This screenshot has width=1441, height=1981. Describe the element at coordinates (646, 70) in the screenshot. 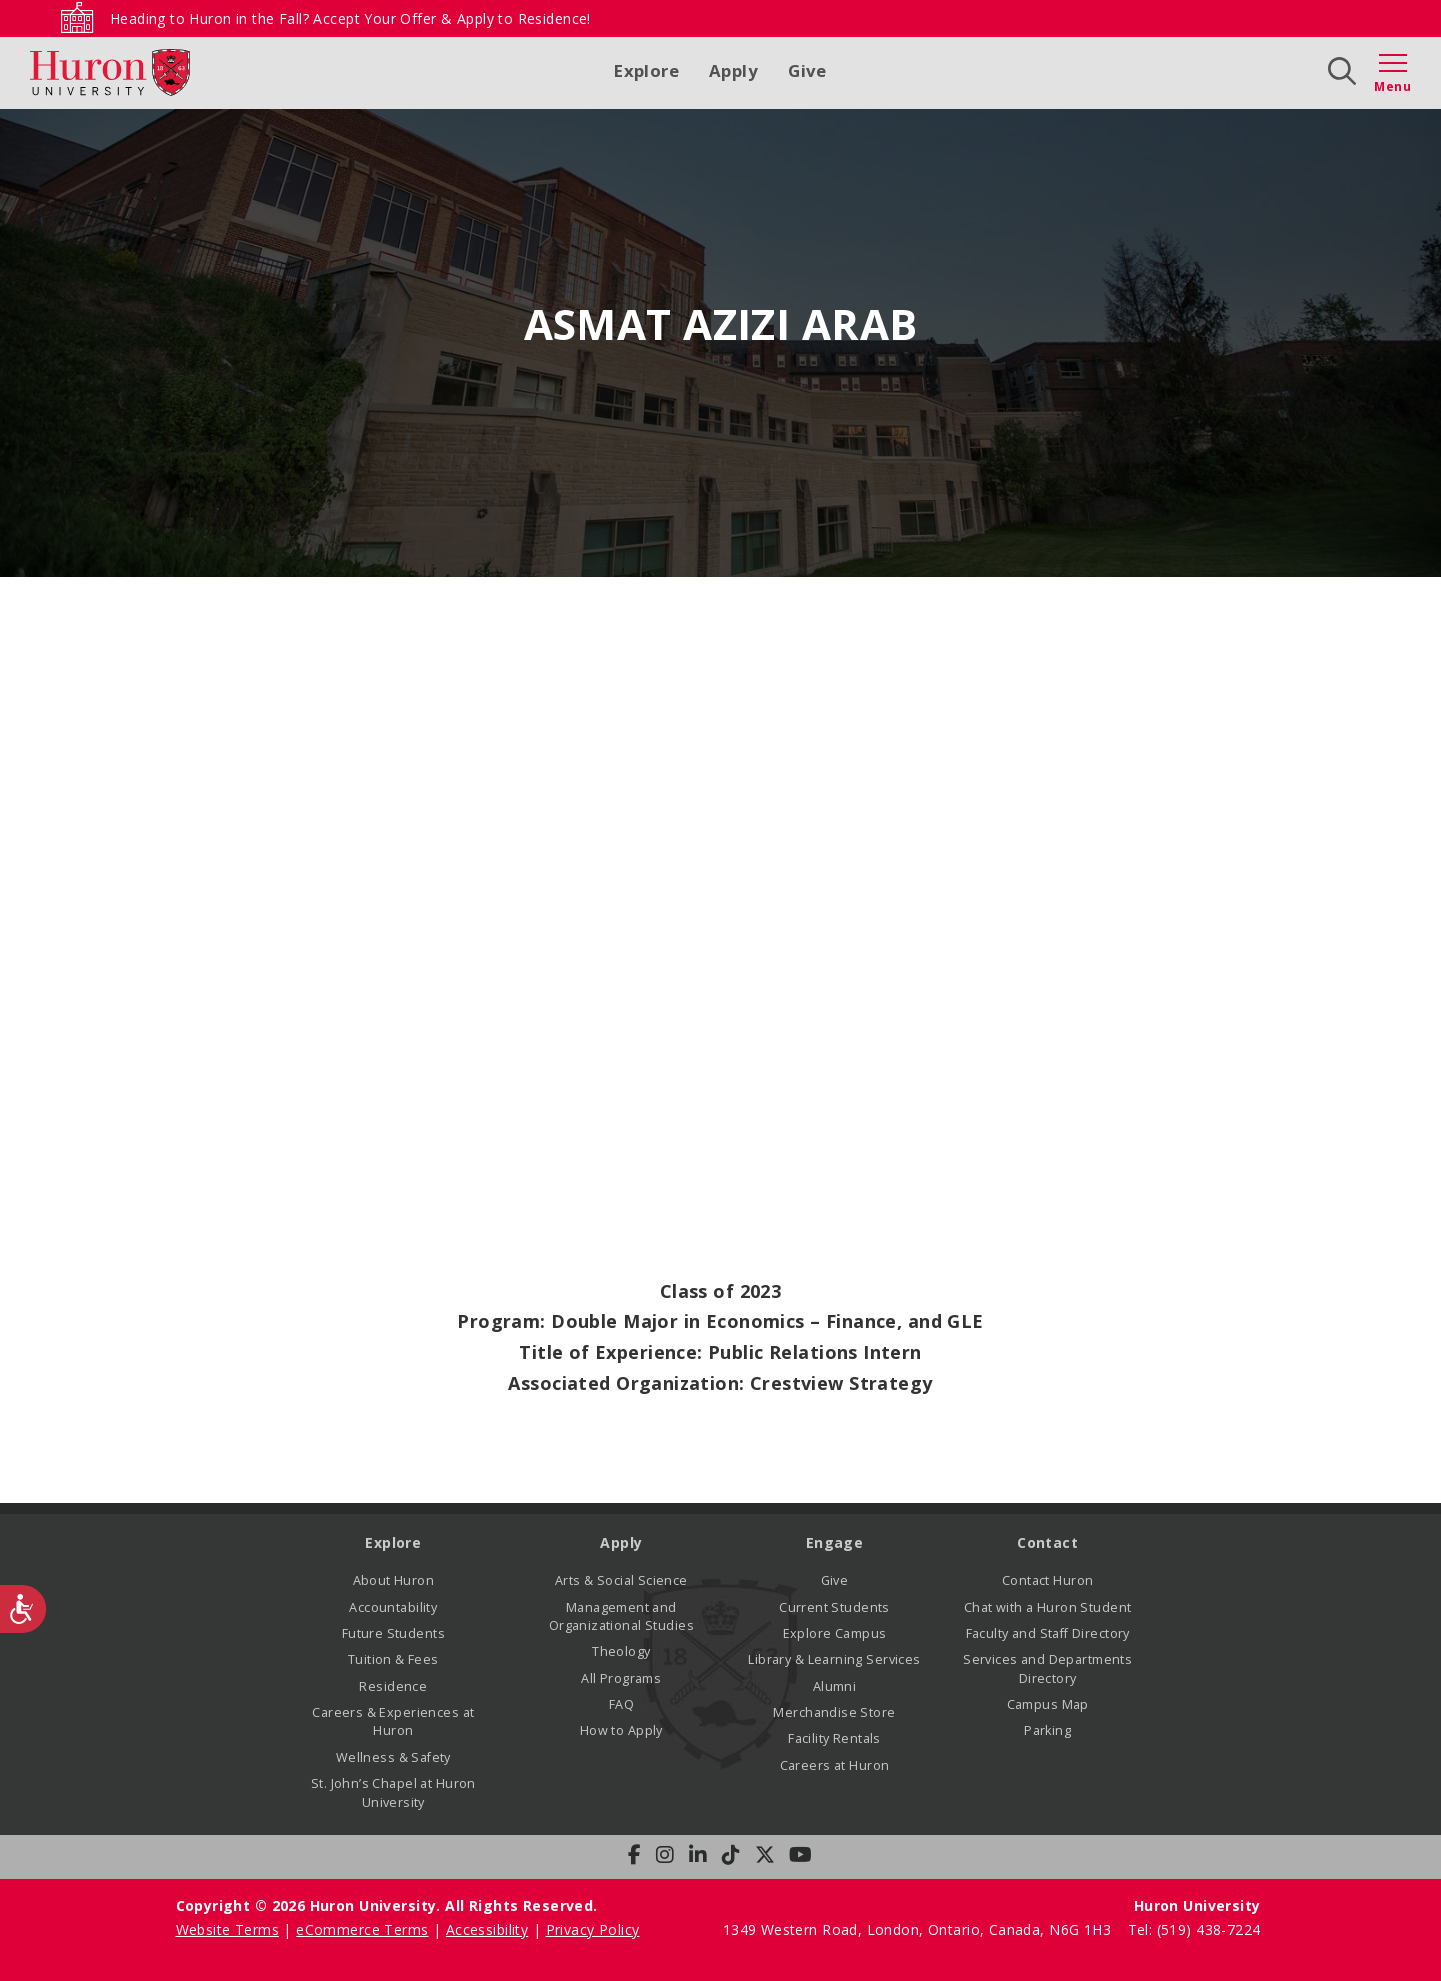

I see `Explore` at that location.